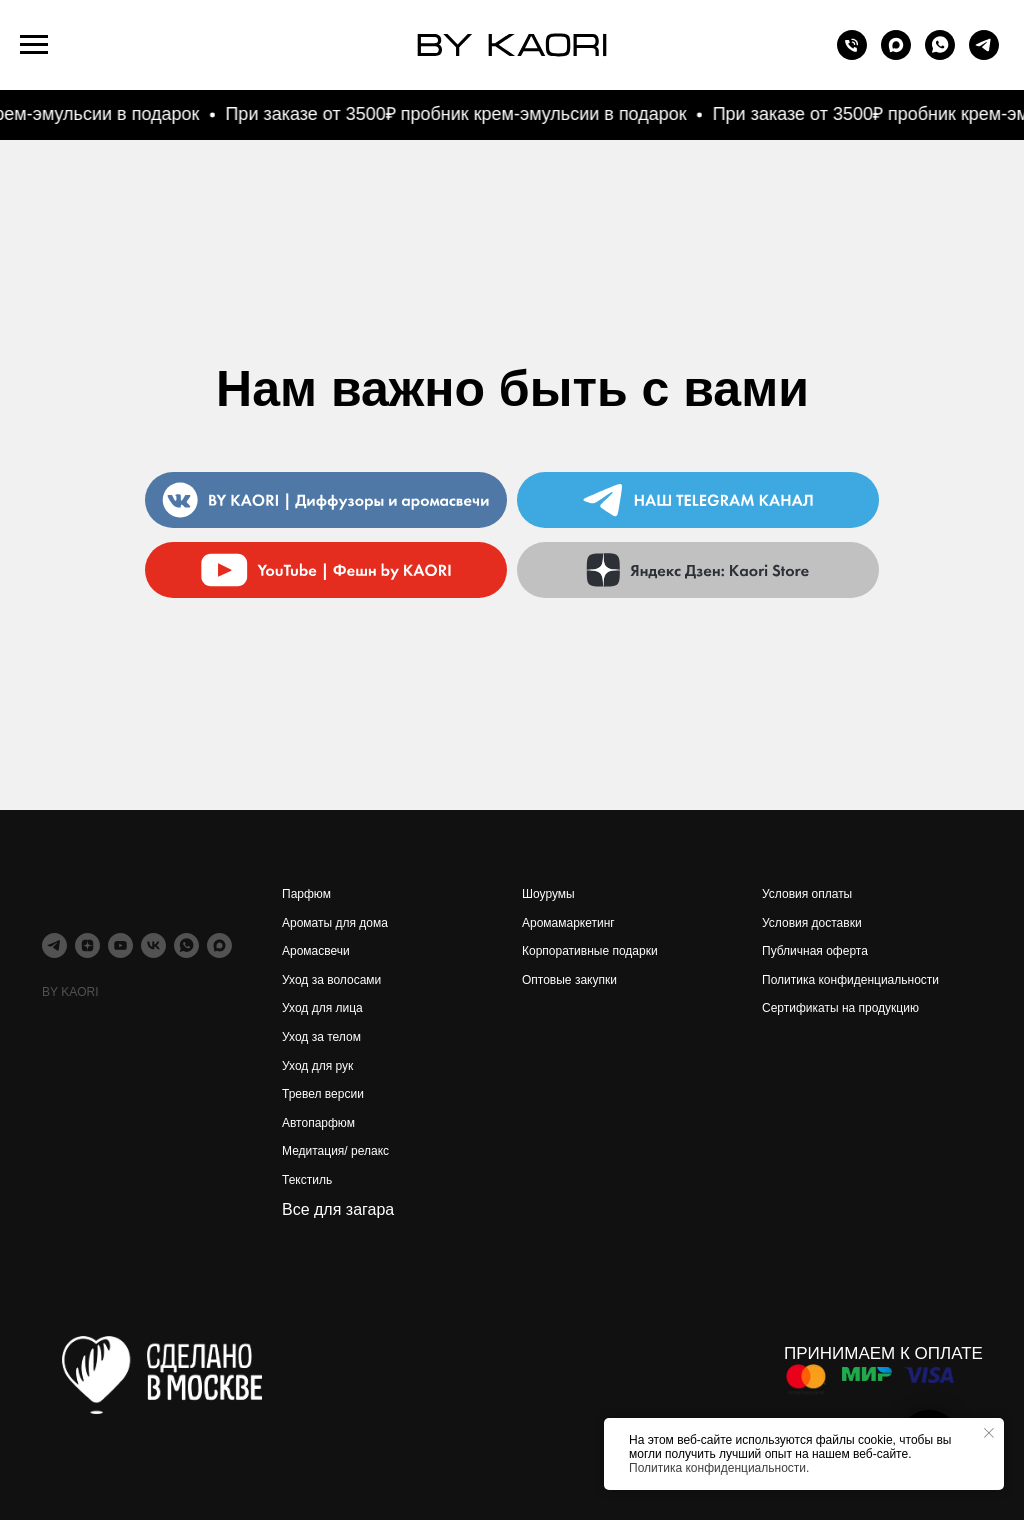 The image size is (1024, 1520). I want to click on Уход для рук, so click(317, 1066).